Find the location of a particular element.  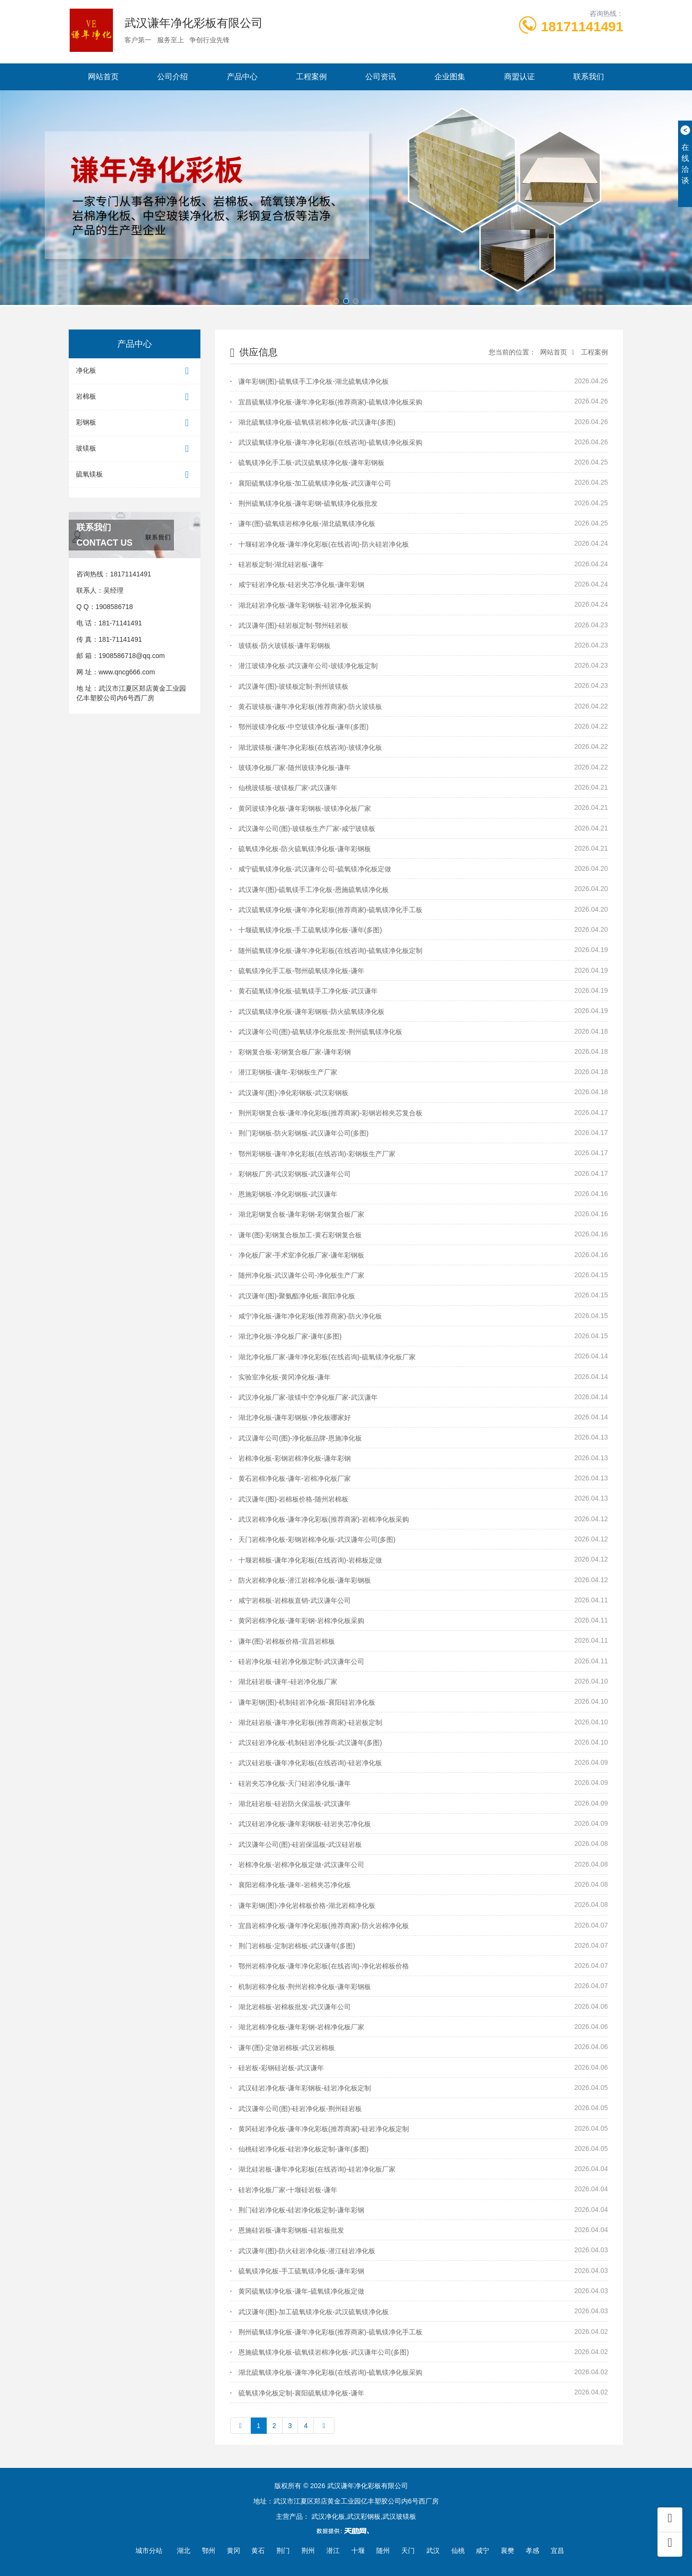

产品中心 is located at coordinates (242, 77).